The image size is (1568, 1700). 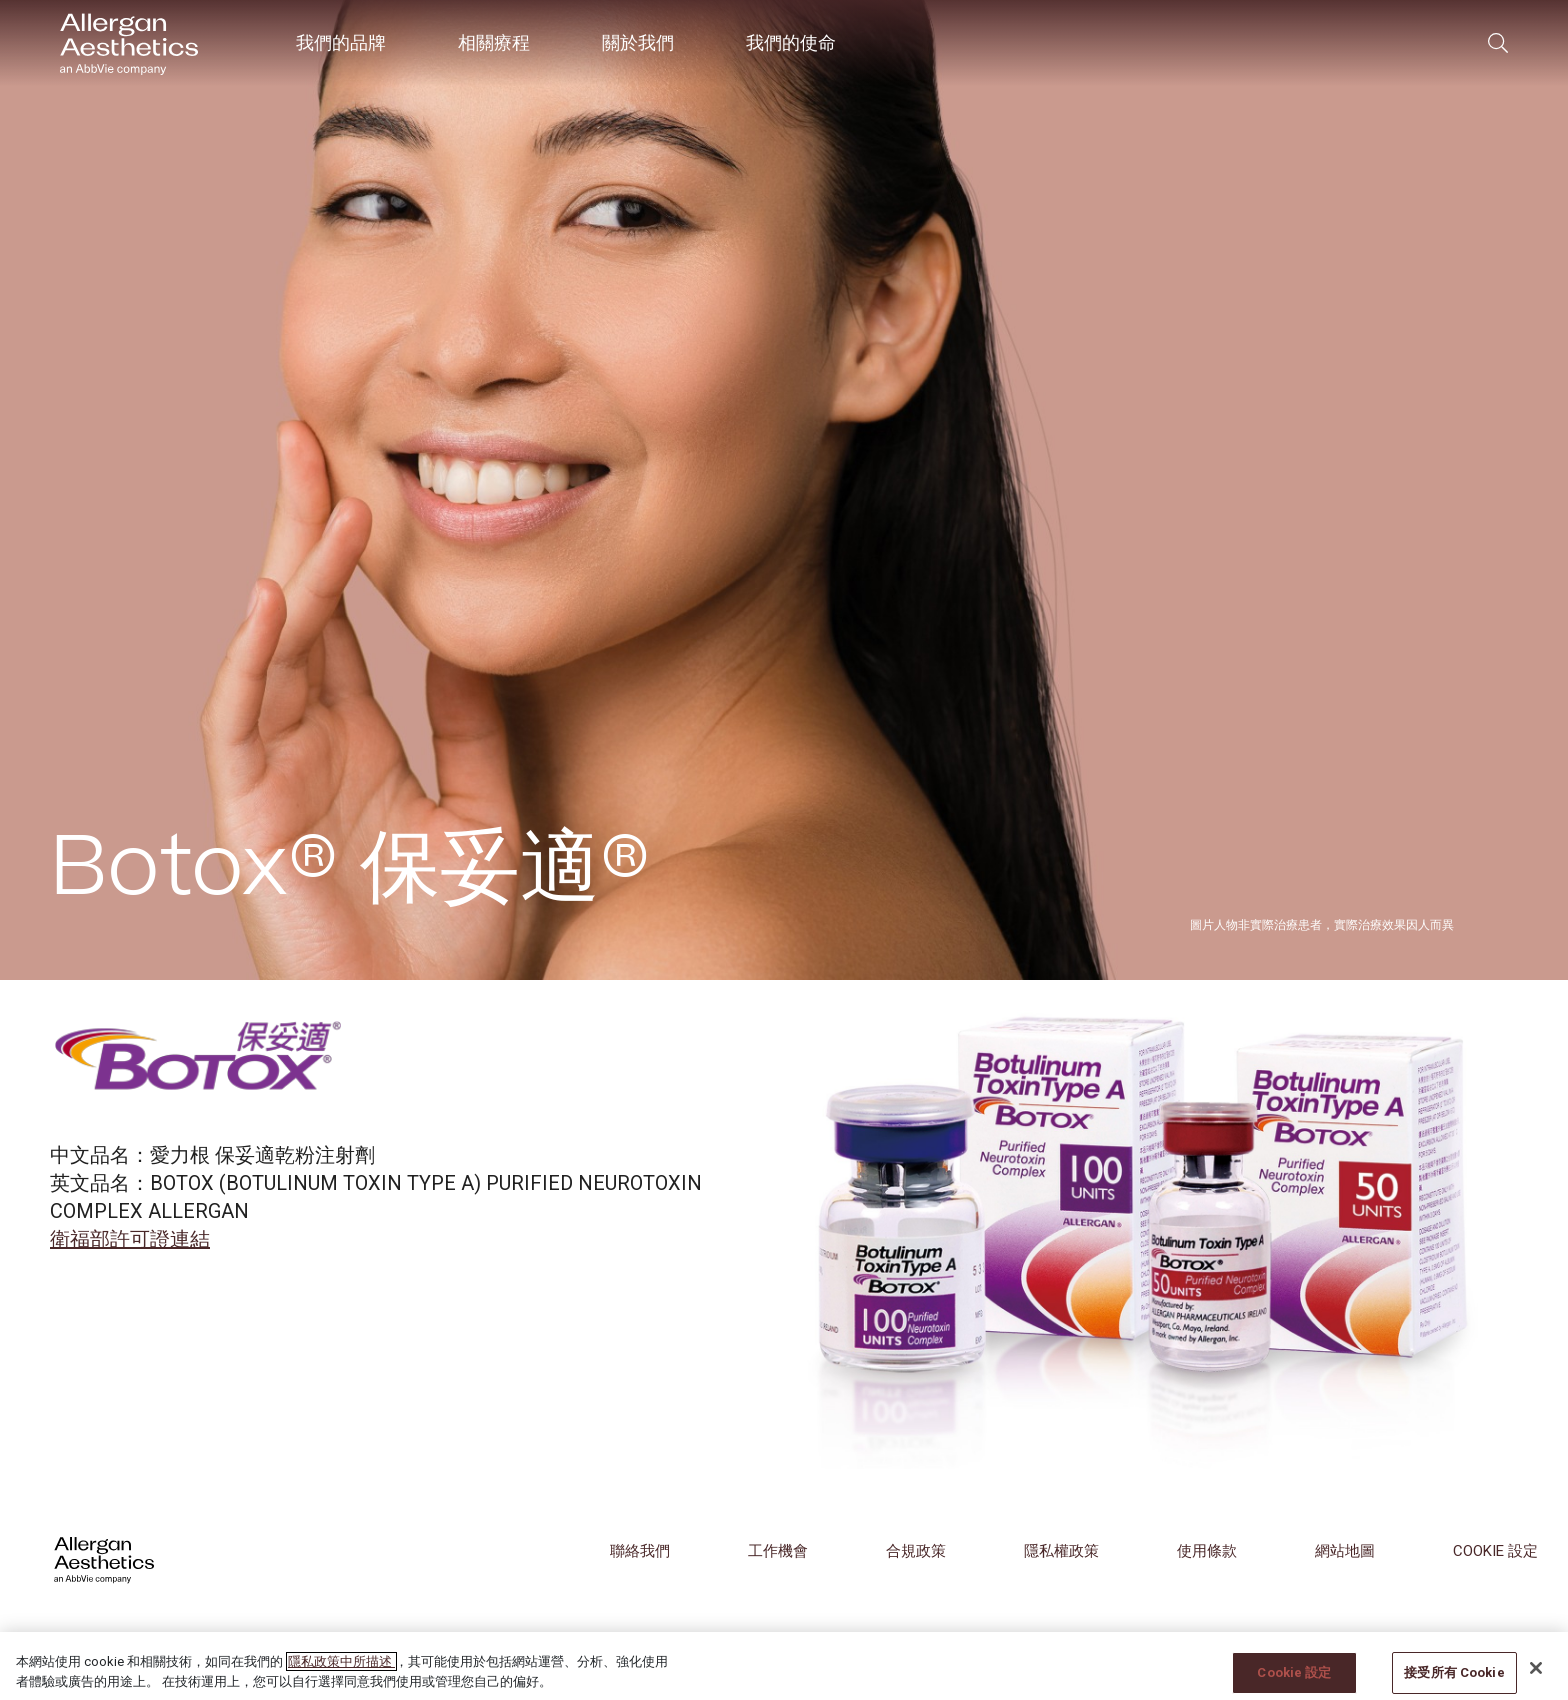 I want to click on 我們的品牌, so click(x=341, y=42).